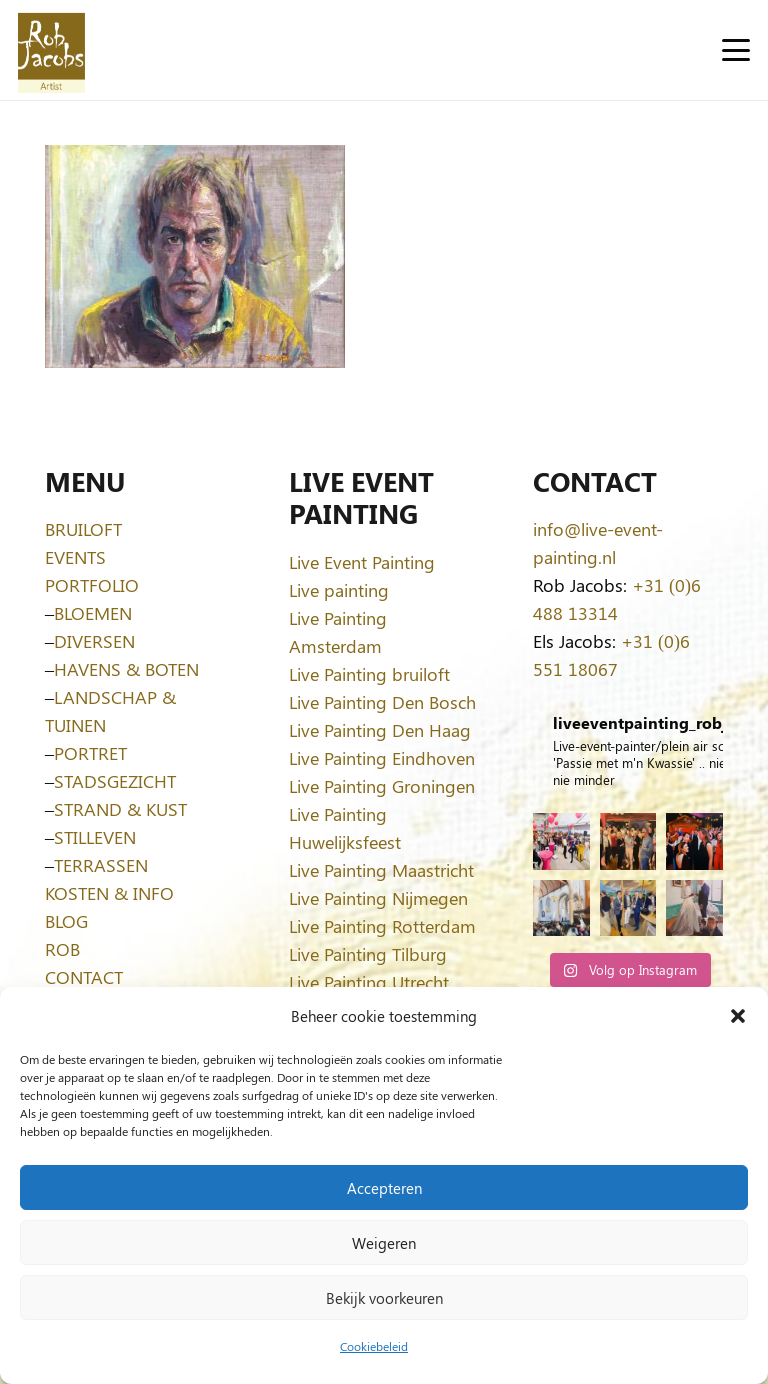 Image resolution: width=768 pixels, height=1384 pixels. Describe the element at coordinates (380, 730) in the screenshot. I see `Live Painting Den Haag` at that location.